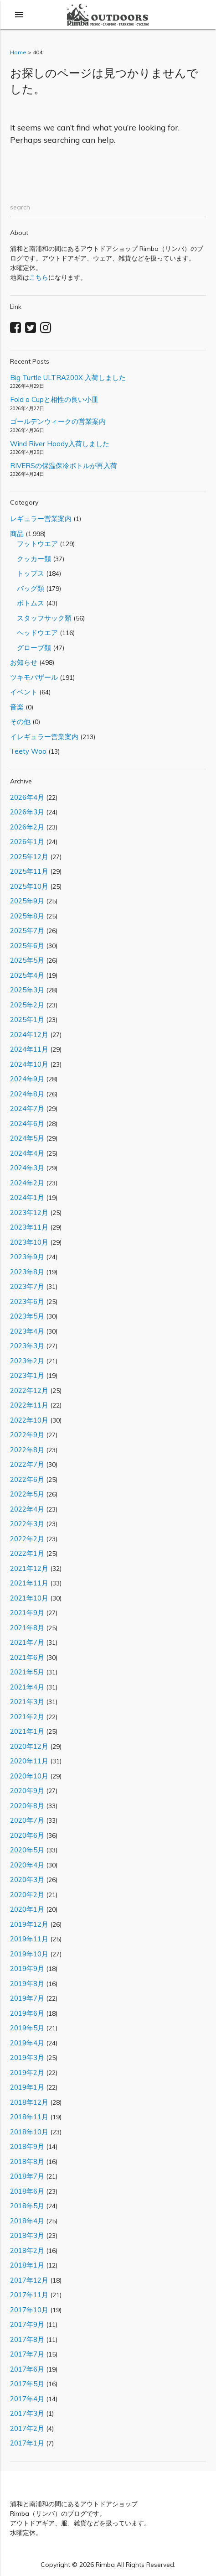 The height and width of the screenshot is (2576, 216). Describe the element at coordinates (27, 2354) in the screenshot. I see `2017年7月` at that location.